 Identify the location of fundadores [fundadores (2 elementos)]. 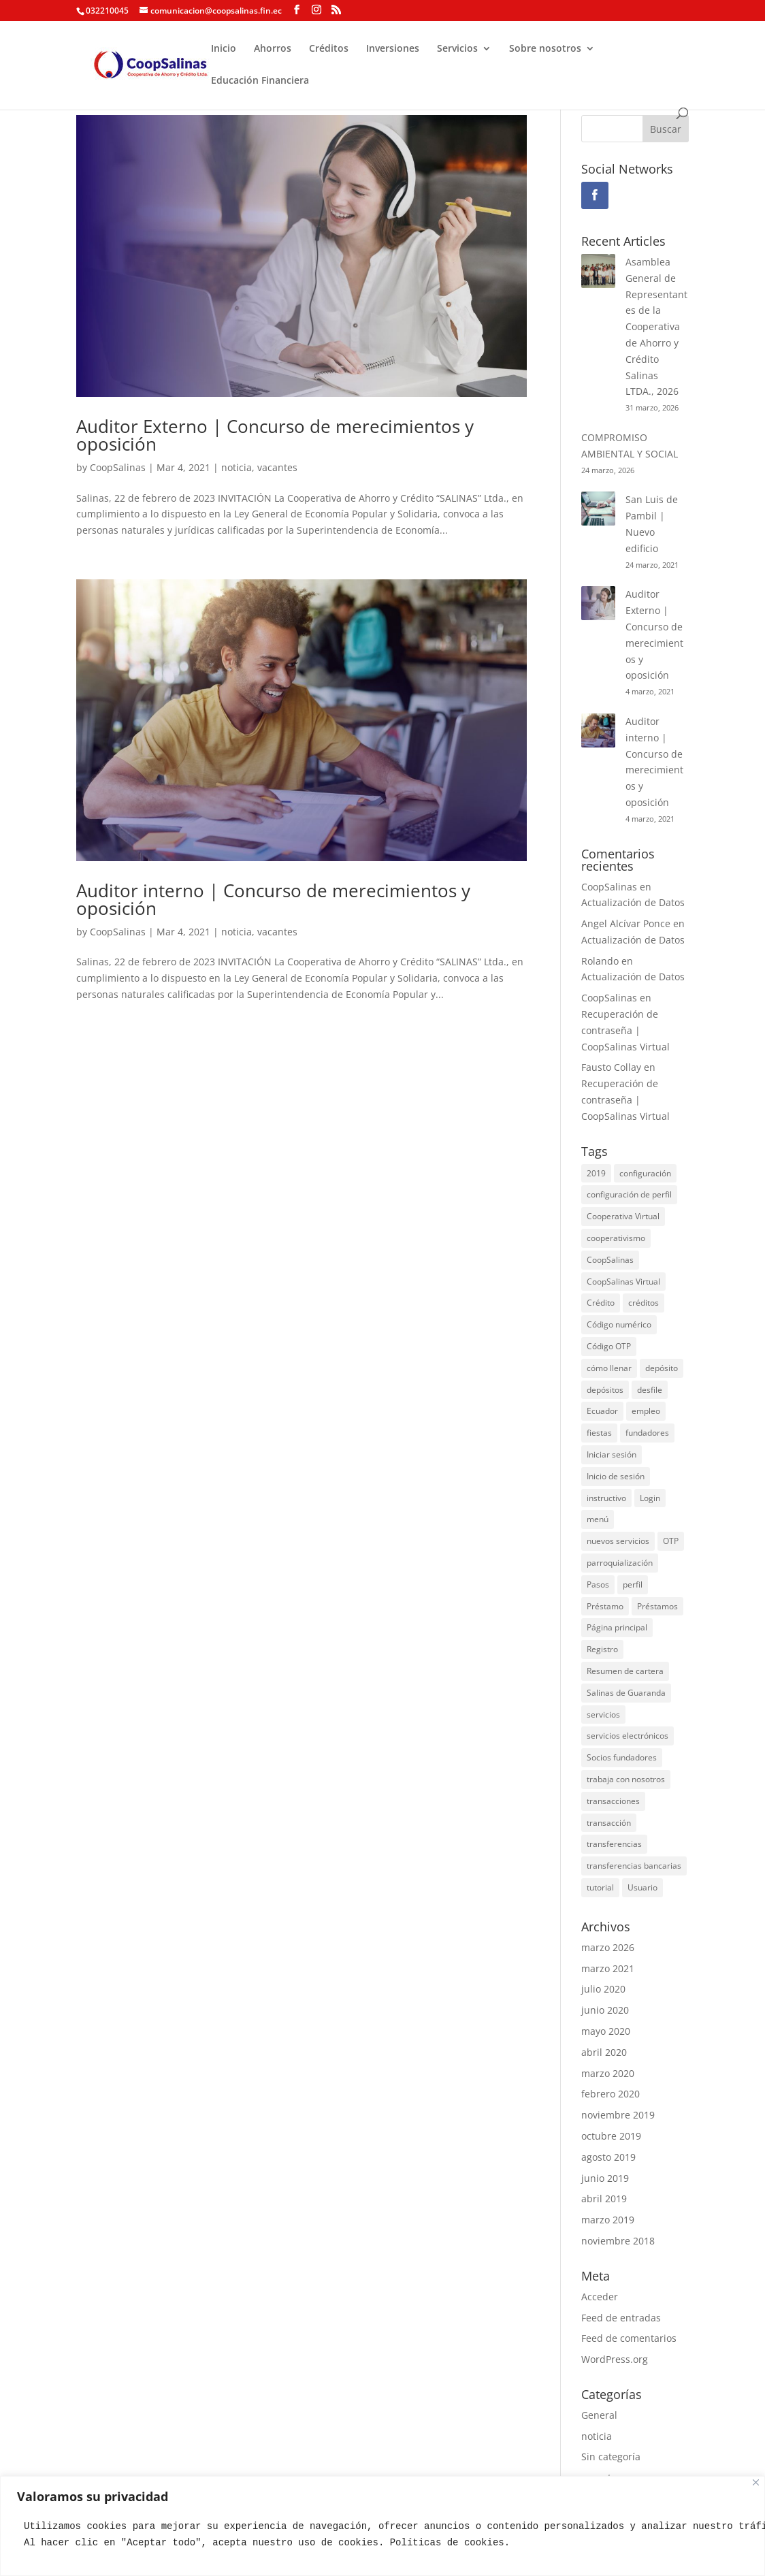
(647, 1432).